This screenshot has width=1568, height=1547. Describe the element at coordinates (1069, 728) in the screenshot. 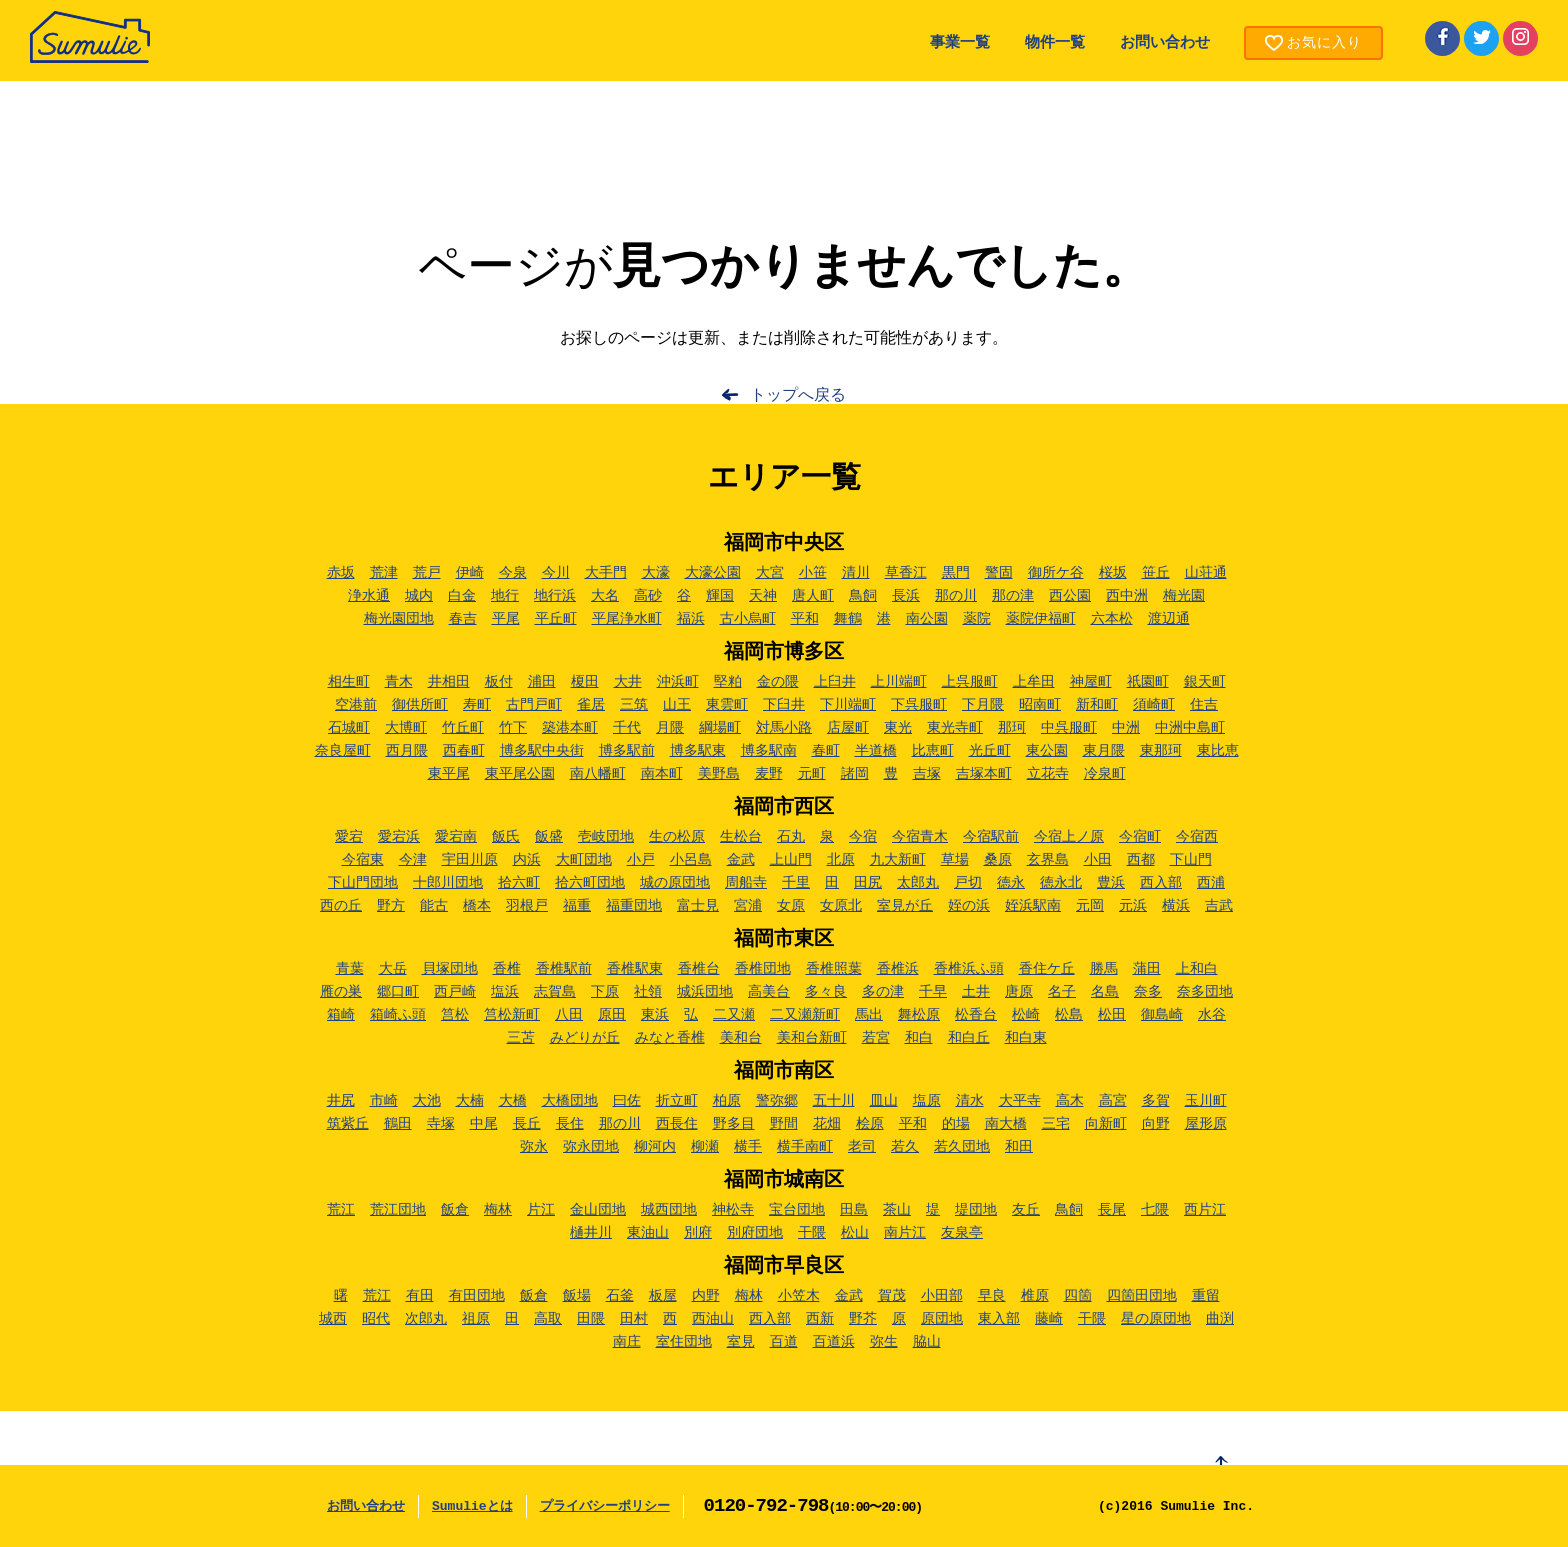

I see `中呉服町` at that location.